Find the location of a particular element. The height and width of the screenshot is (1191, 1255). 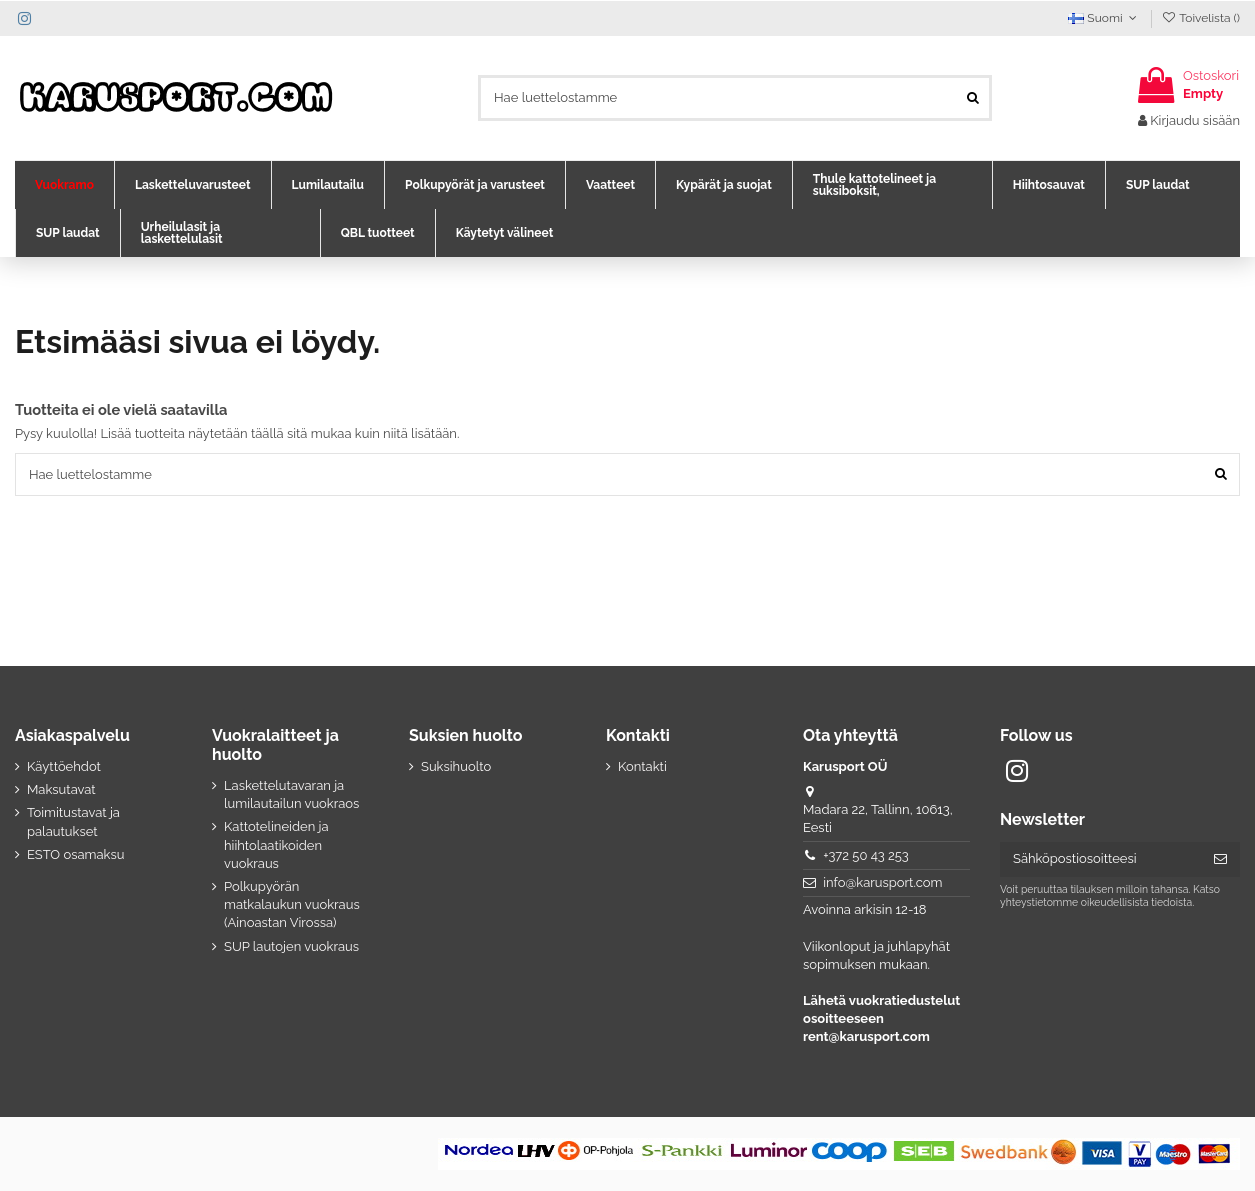

Kattotelineiden ja hiihtolaatikoiden vuokraus is located at coordinates (276, 844).